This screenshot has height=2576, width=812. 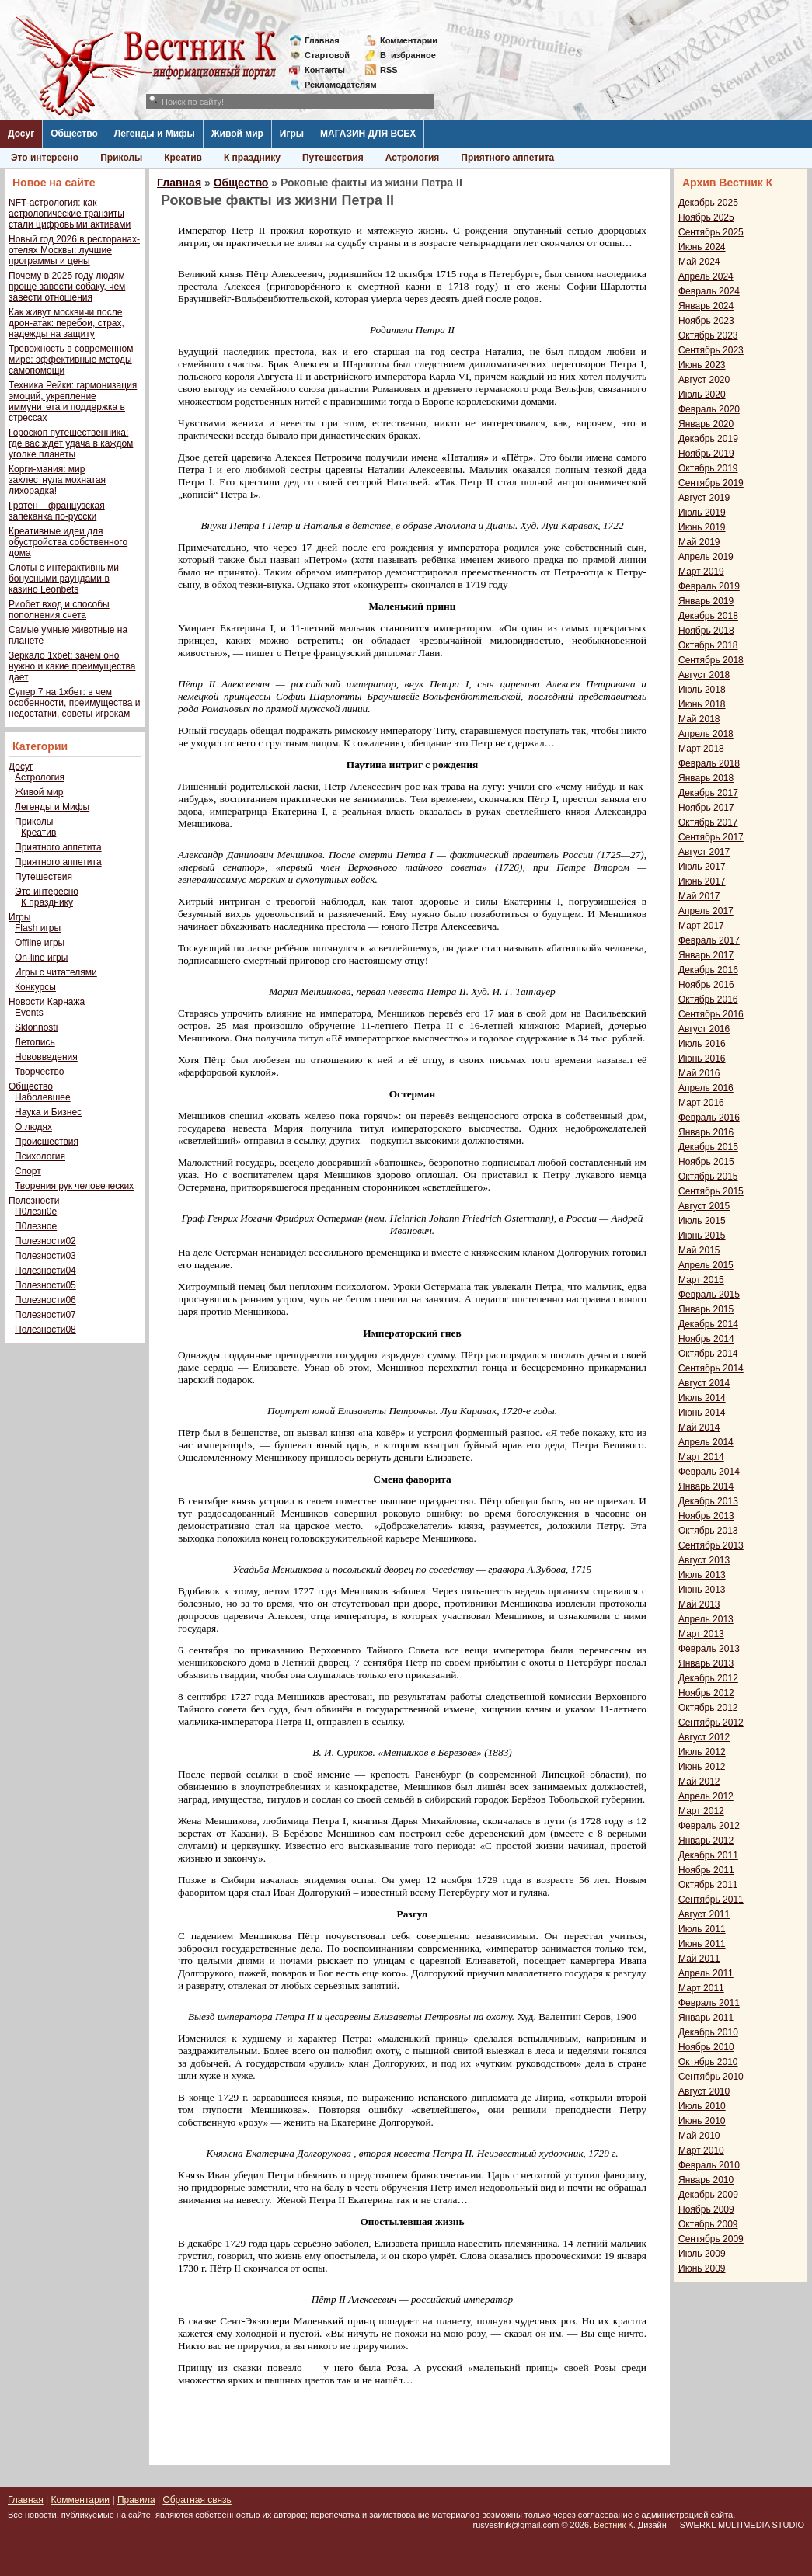 I want to click on Астрология, so click(x=412, y=157).